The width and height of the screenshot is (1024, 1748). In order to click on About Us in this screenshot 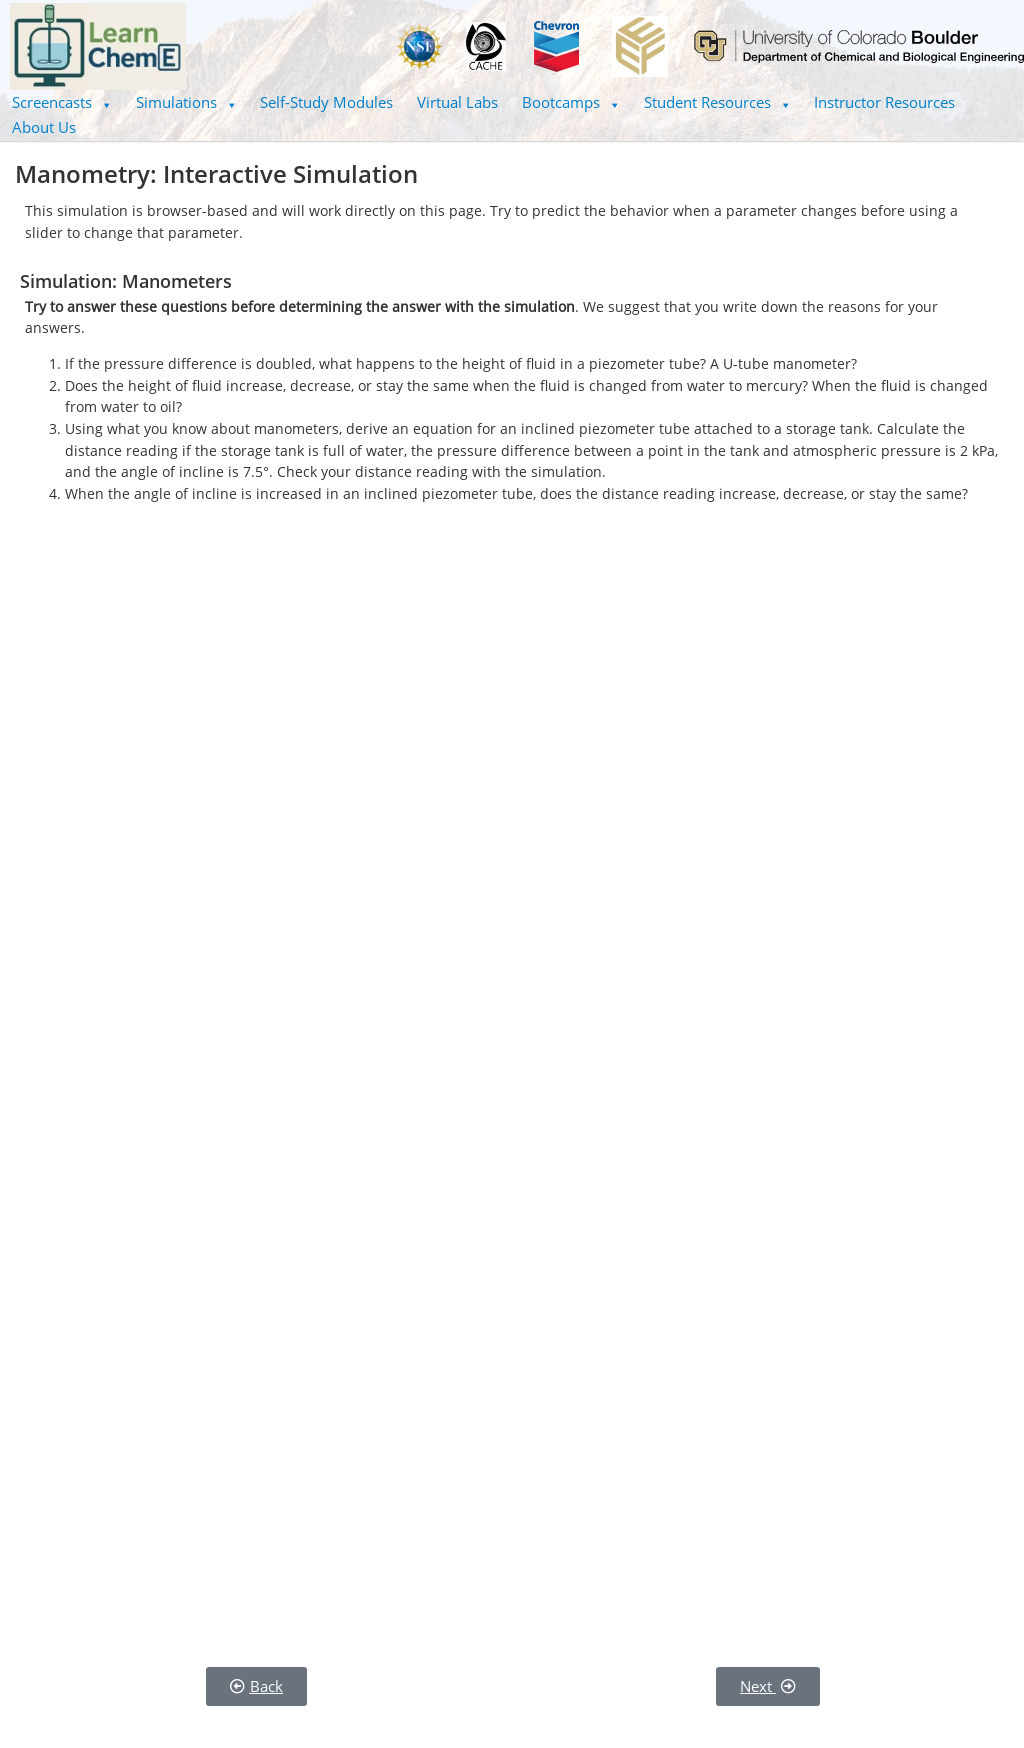, I will do `click(44, 127)`.